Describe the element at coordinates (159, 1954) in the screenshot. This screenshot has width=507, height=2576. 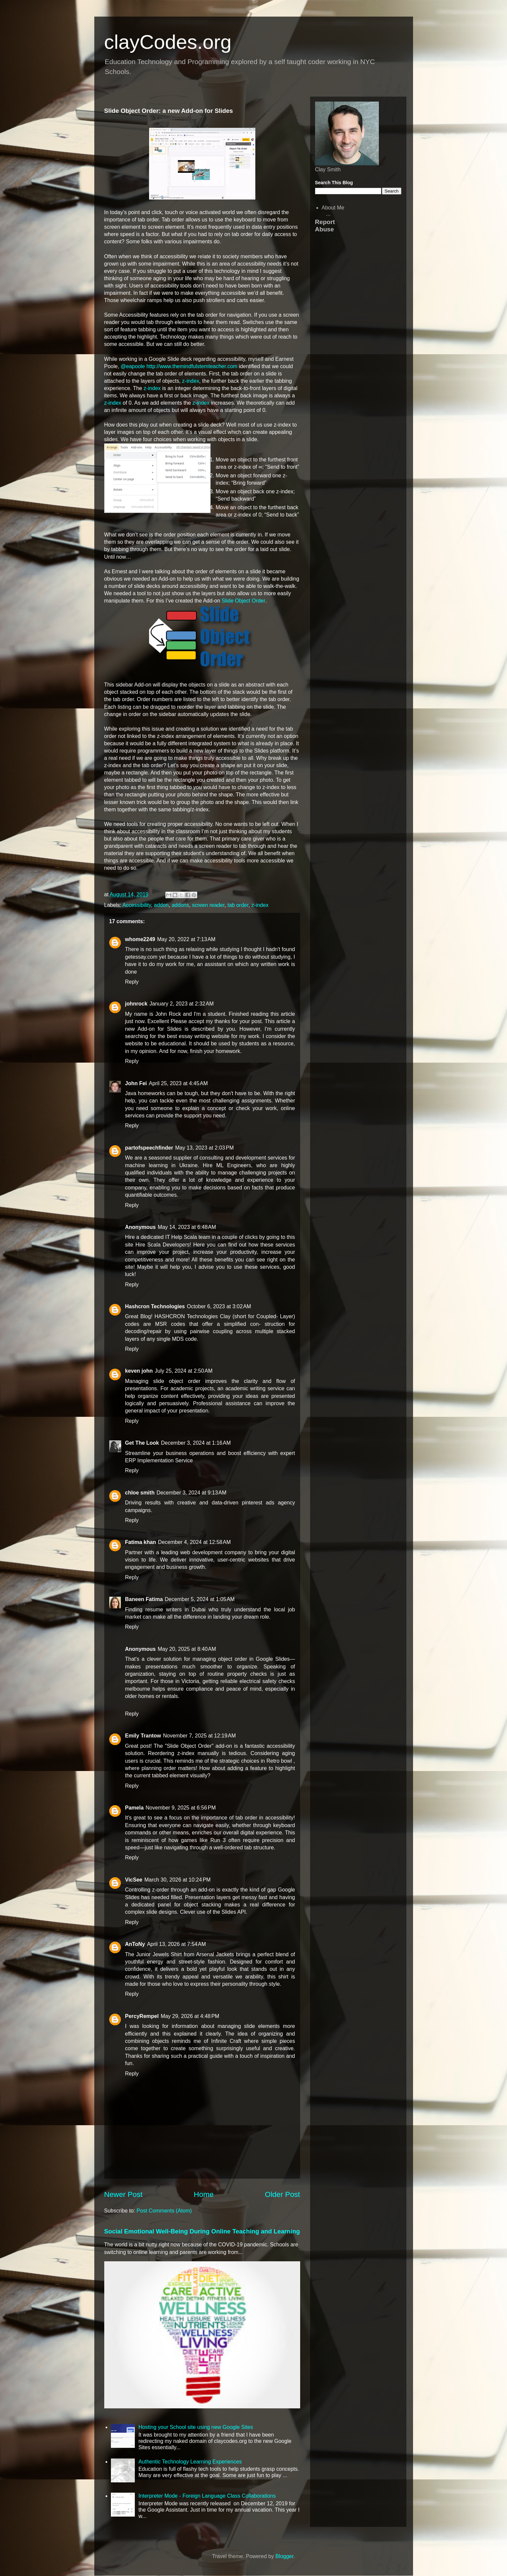
I see `Junior Jewels Shirt` at that location.